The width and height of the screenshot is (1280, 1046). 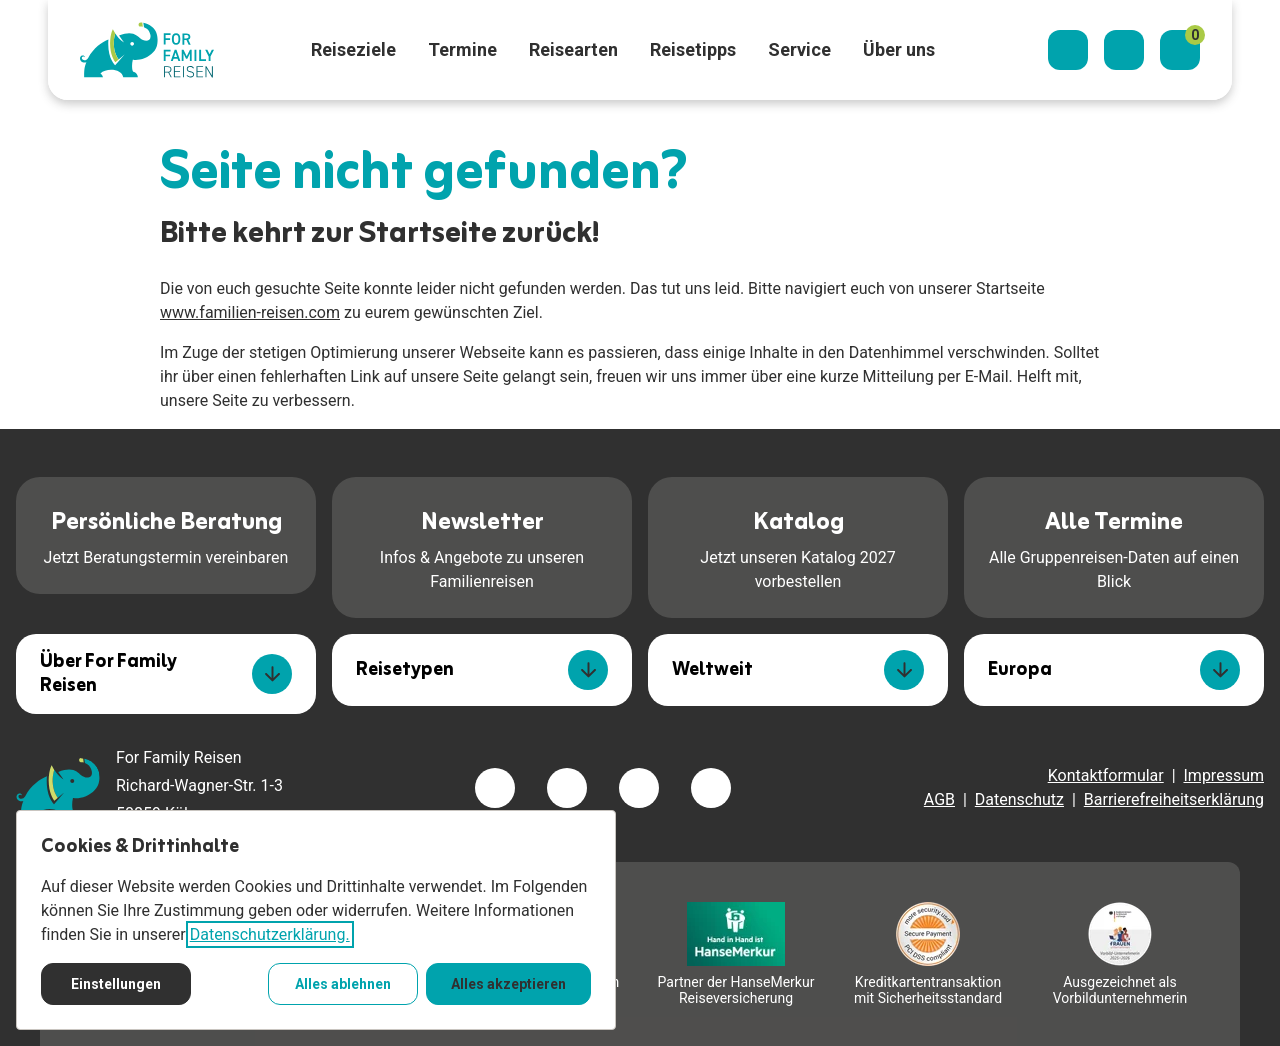 I want to click on [Kontaktieren Sie uns], so click(x=1124, y=50).